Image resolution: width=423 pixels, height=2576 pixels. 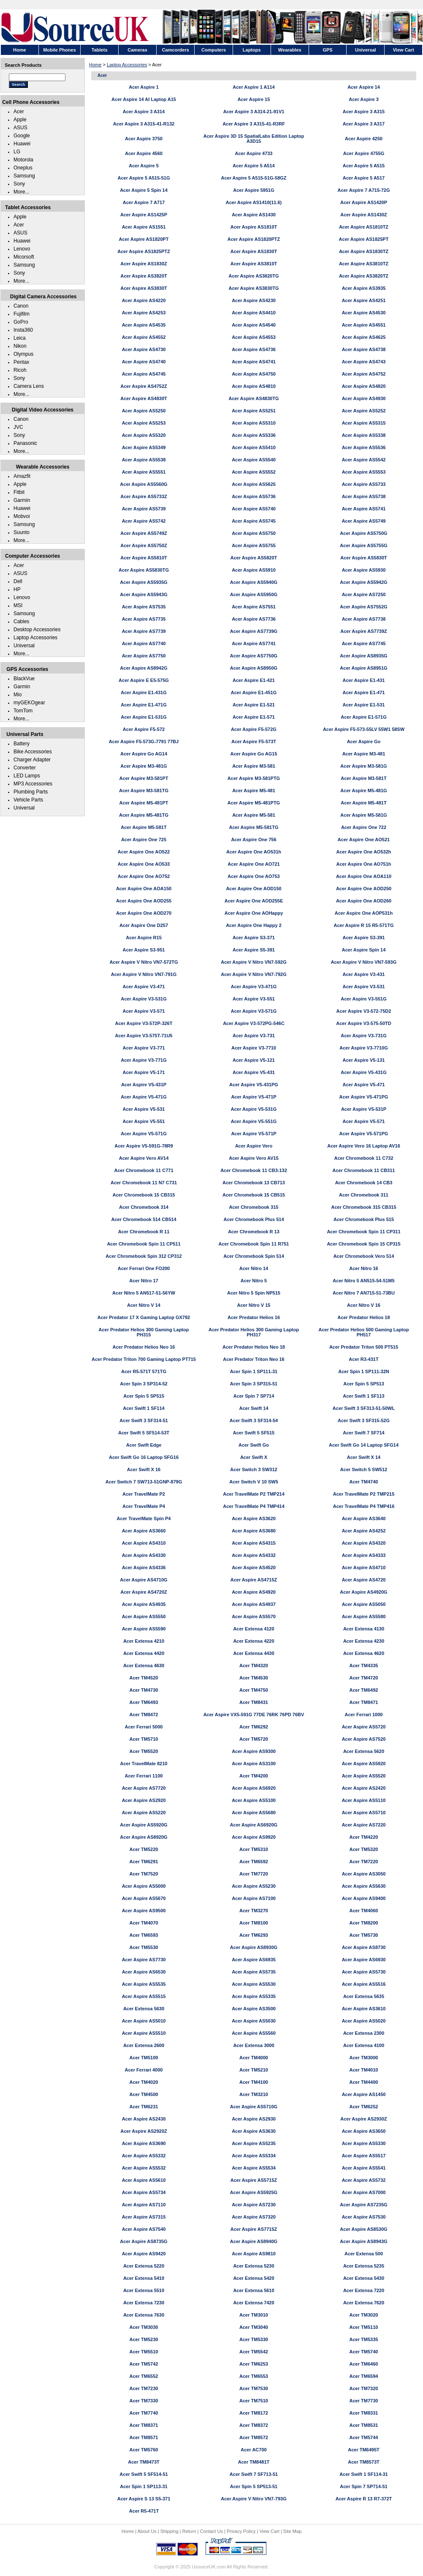 I want to click on Acer Aspire M5-481, so click(x=253, y=790).